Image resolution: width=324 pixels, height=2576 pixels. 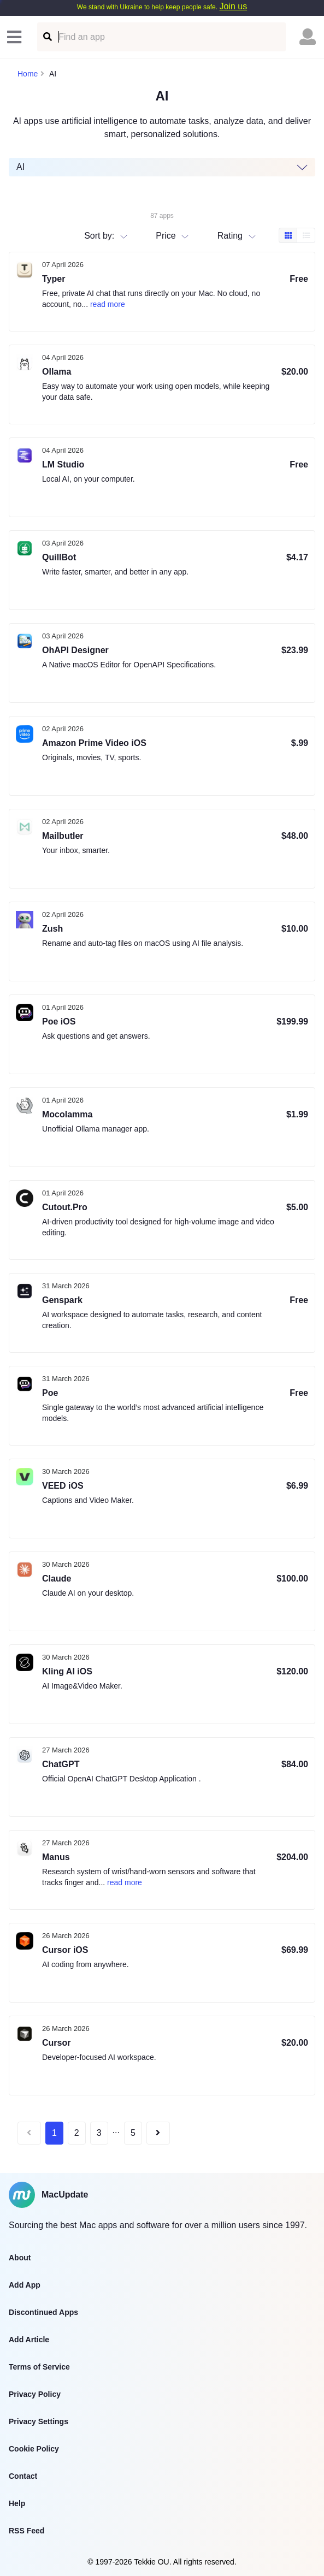 I want to click on Poe iOS, so click(x=58, y=1021).